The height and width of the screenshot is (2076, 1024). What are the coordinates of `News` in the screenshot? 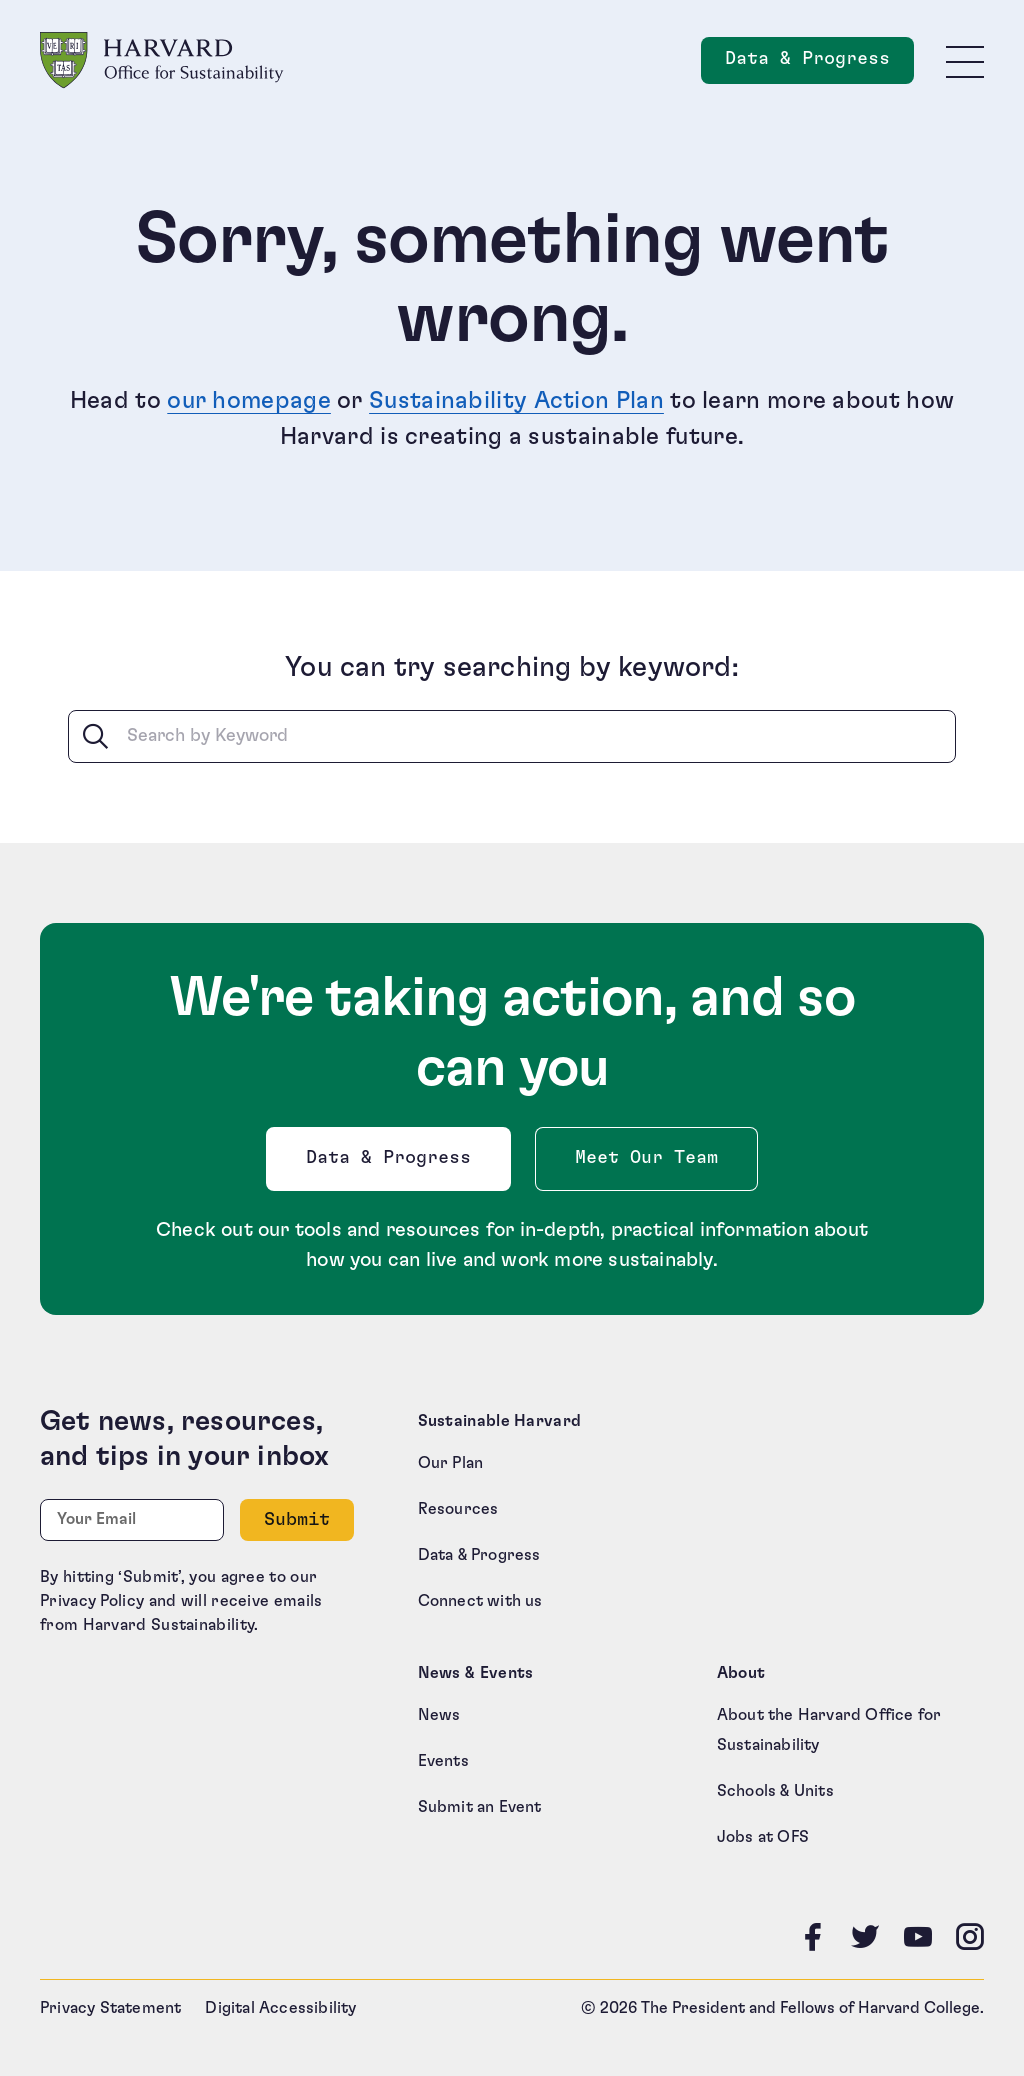 It's located at (439, 1715).